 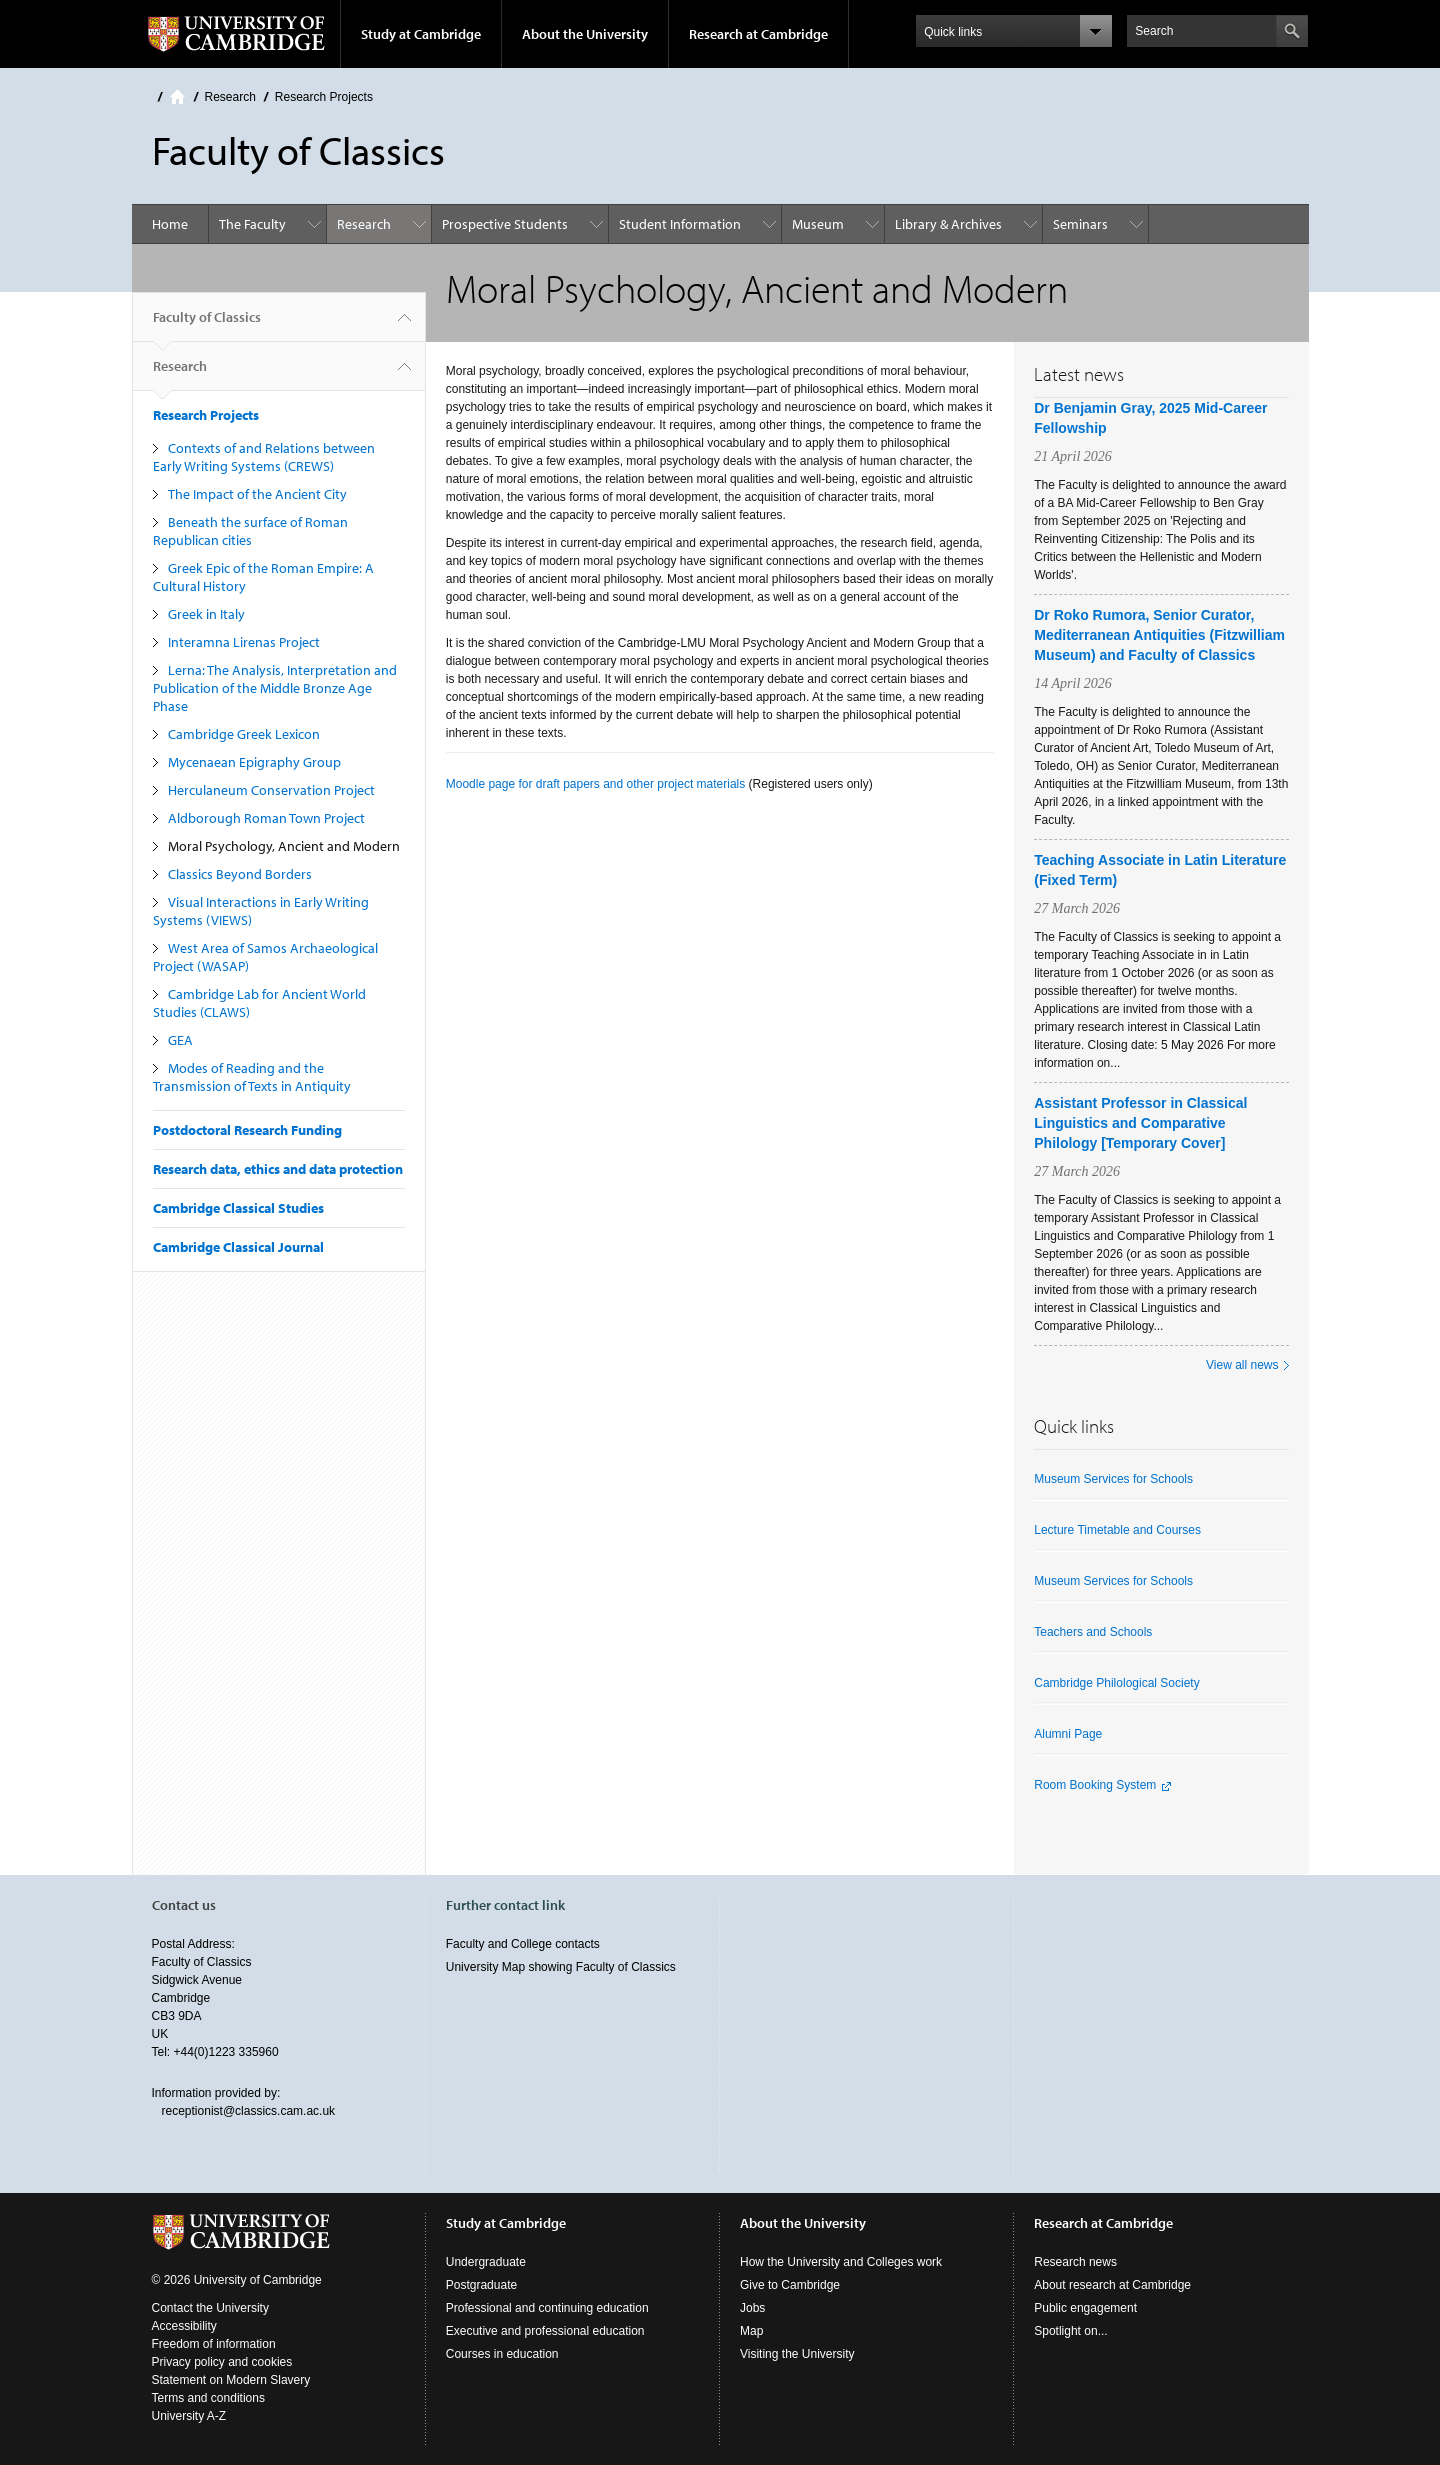 I want to click on Library & Archives, so click(x=948, y=224).